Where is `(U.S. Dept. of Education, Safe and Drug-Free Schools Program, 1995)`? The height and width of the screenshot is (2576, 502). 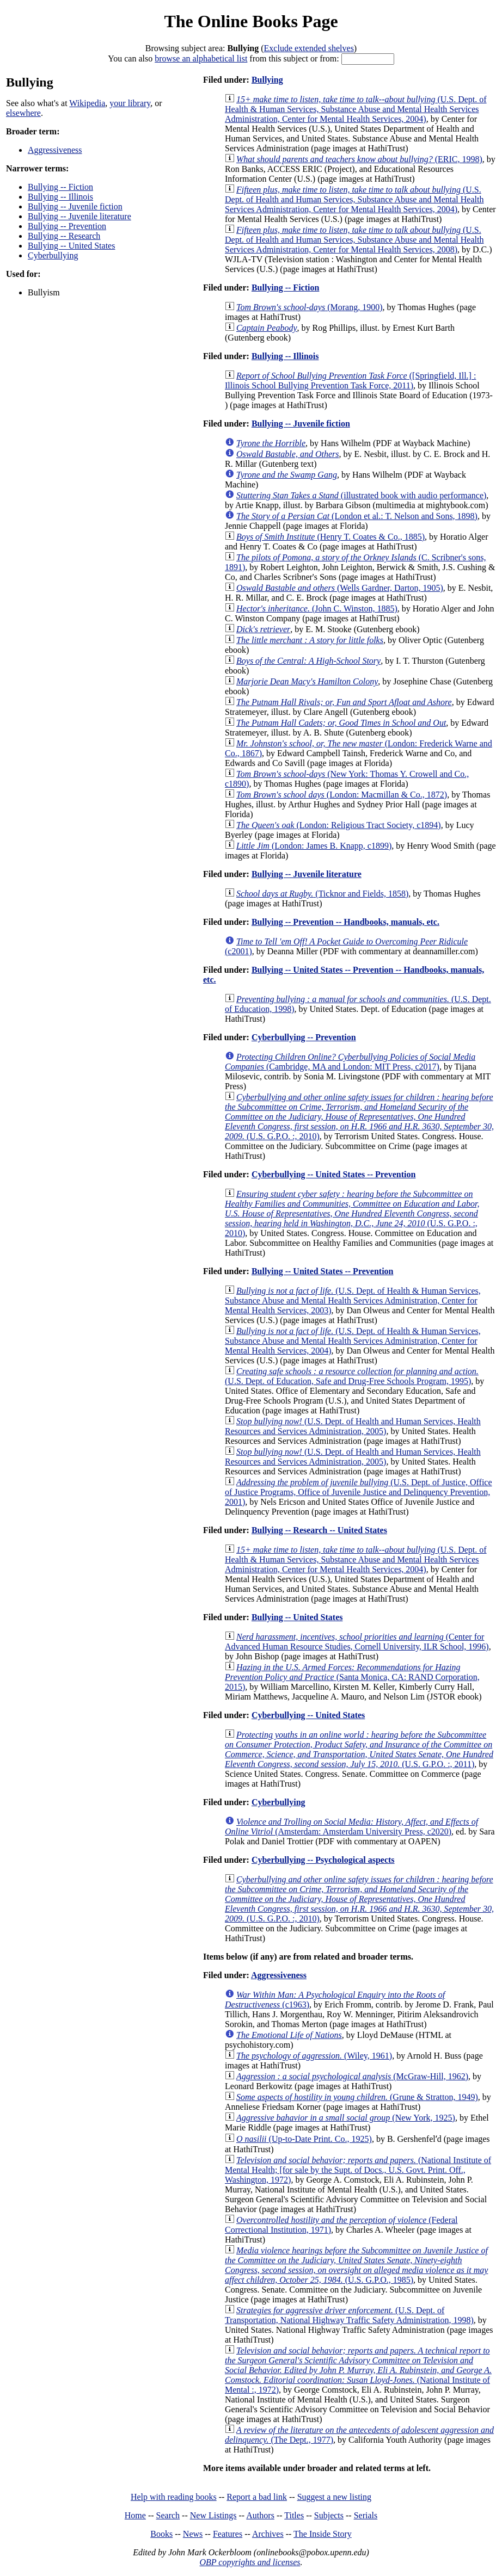
(U.S. Dept. of Education, Safe and Drug-Free Schools Program, 1995) is located at coordinates (352, 1376).